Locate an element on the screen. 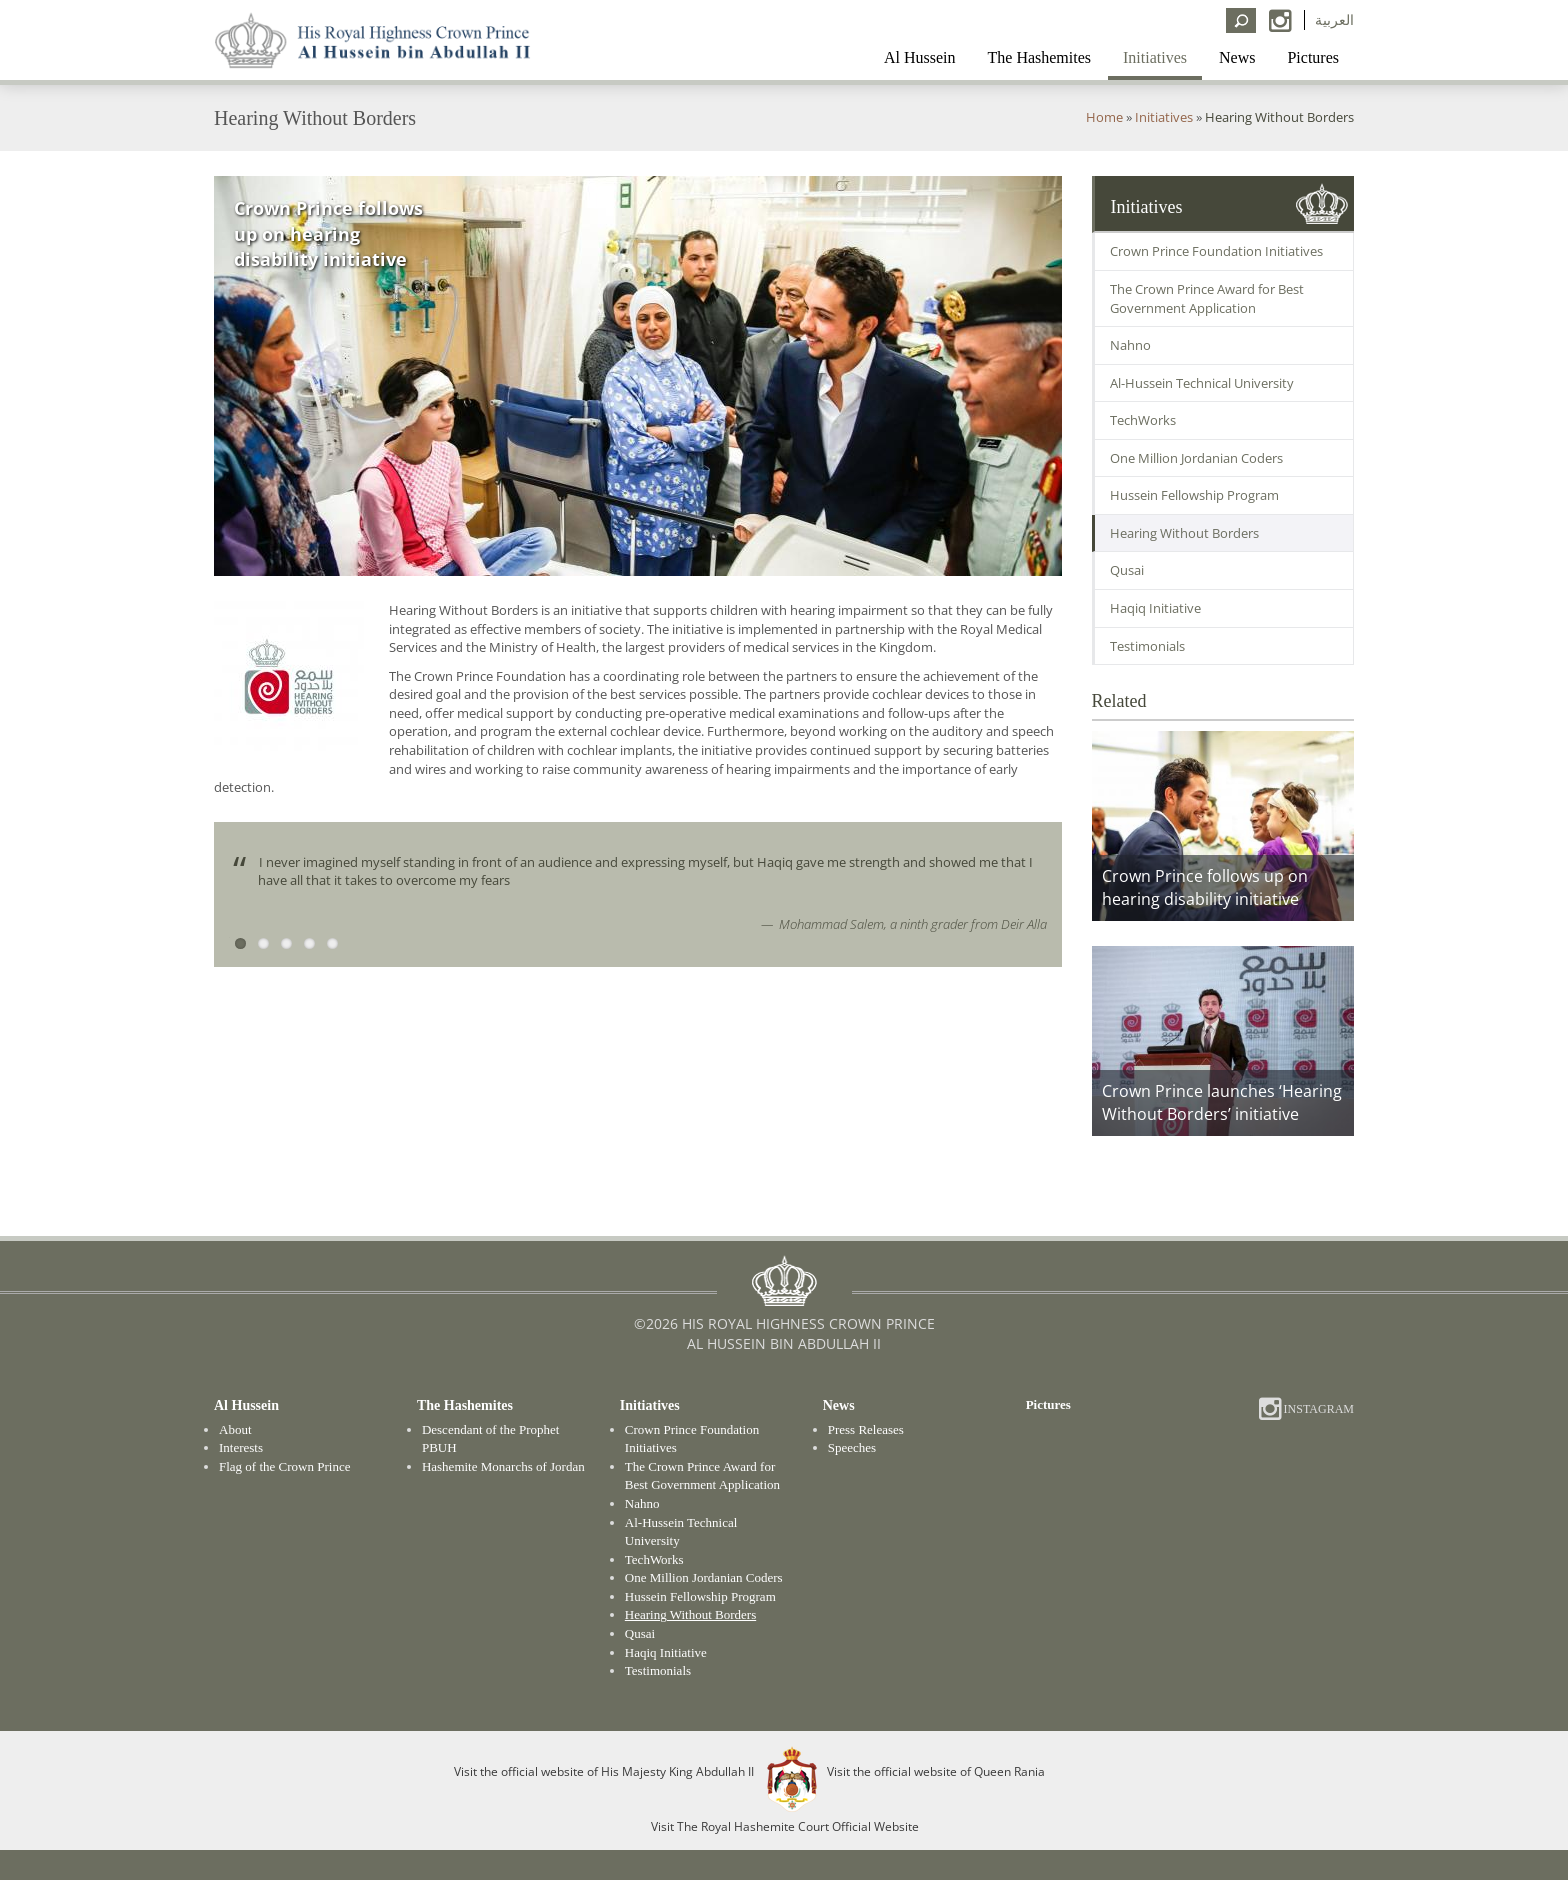 Image resolution: width=1568 pixels, height=1880 pixels. Flag of the Crown Prince is located at coordinates (284, 1466).